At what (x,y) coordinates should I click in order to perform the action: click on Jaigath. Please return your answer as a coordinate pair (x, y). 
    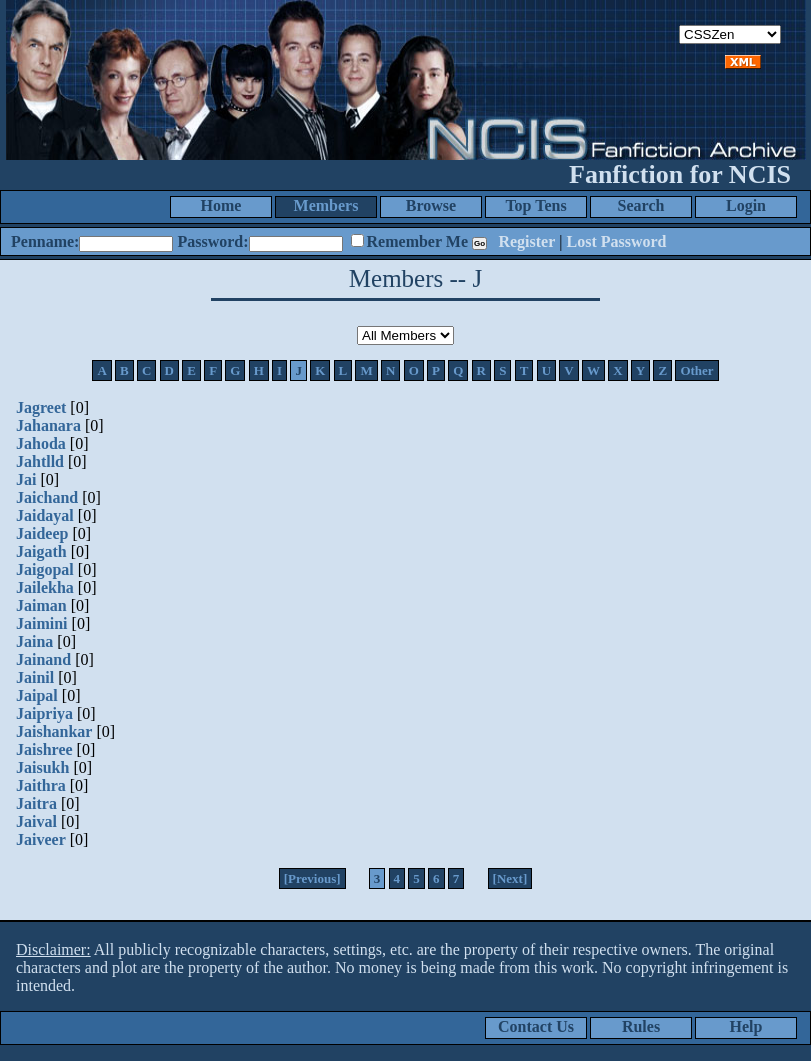
    Looking at the image, I should click on (41, 551).